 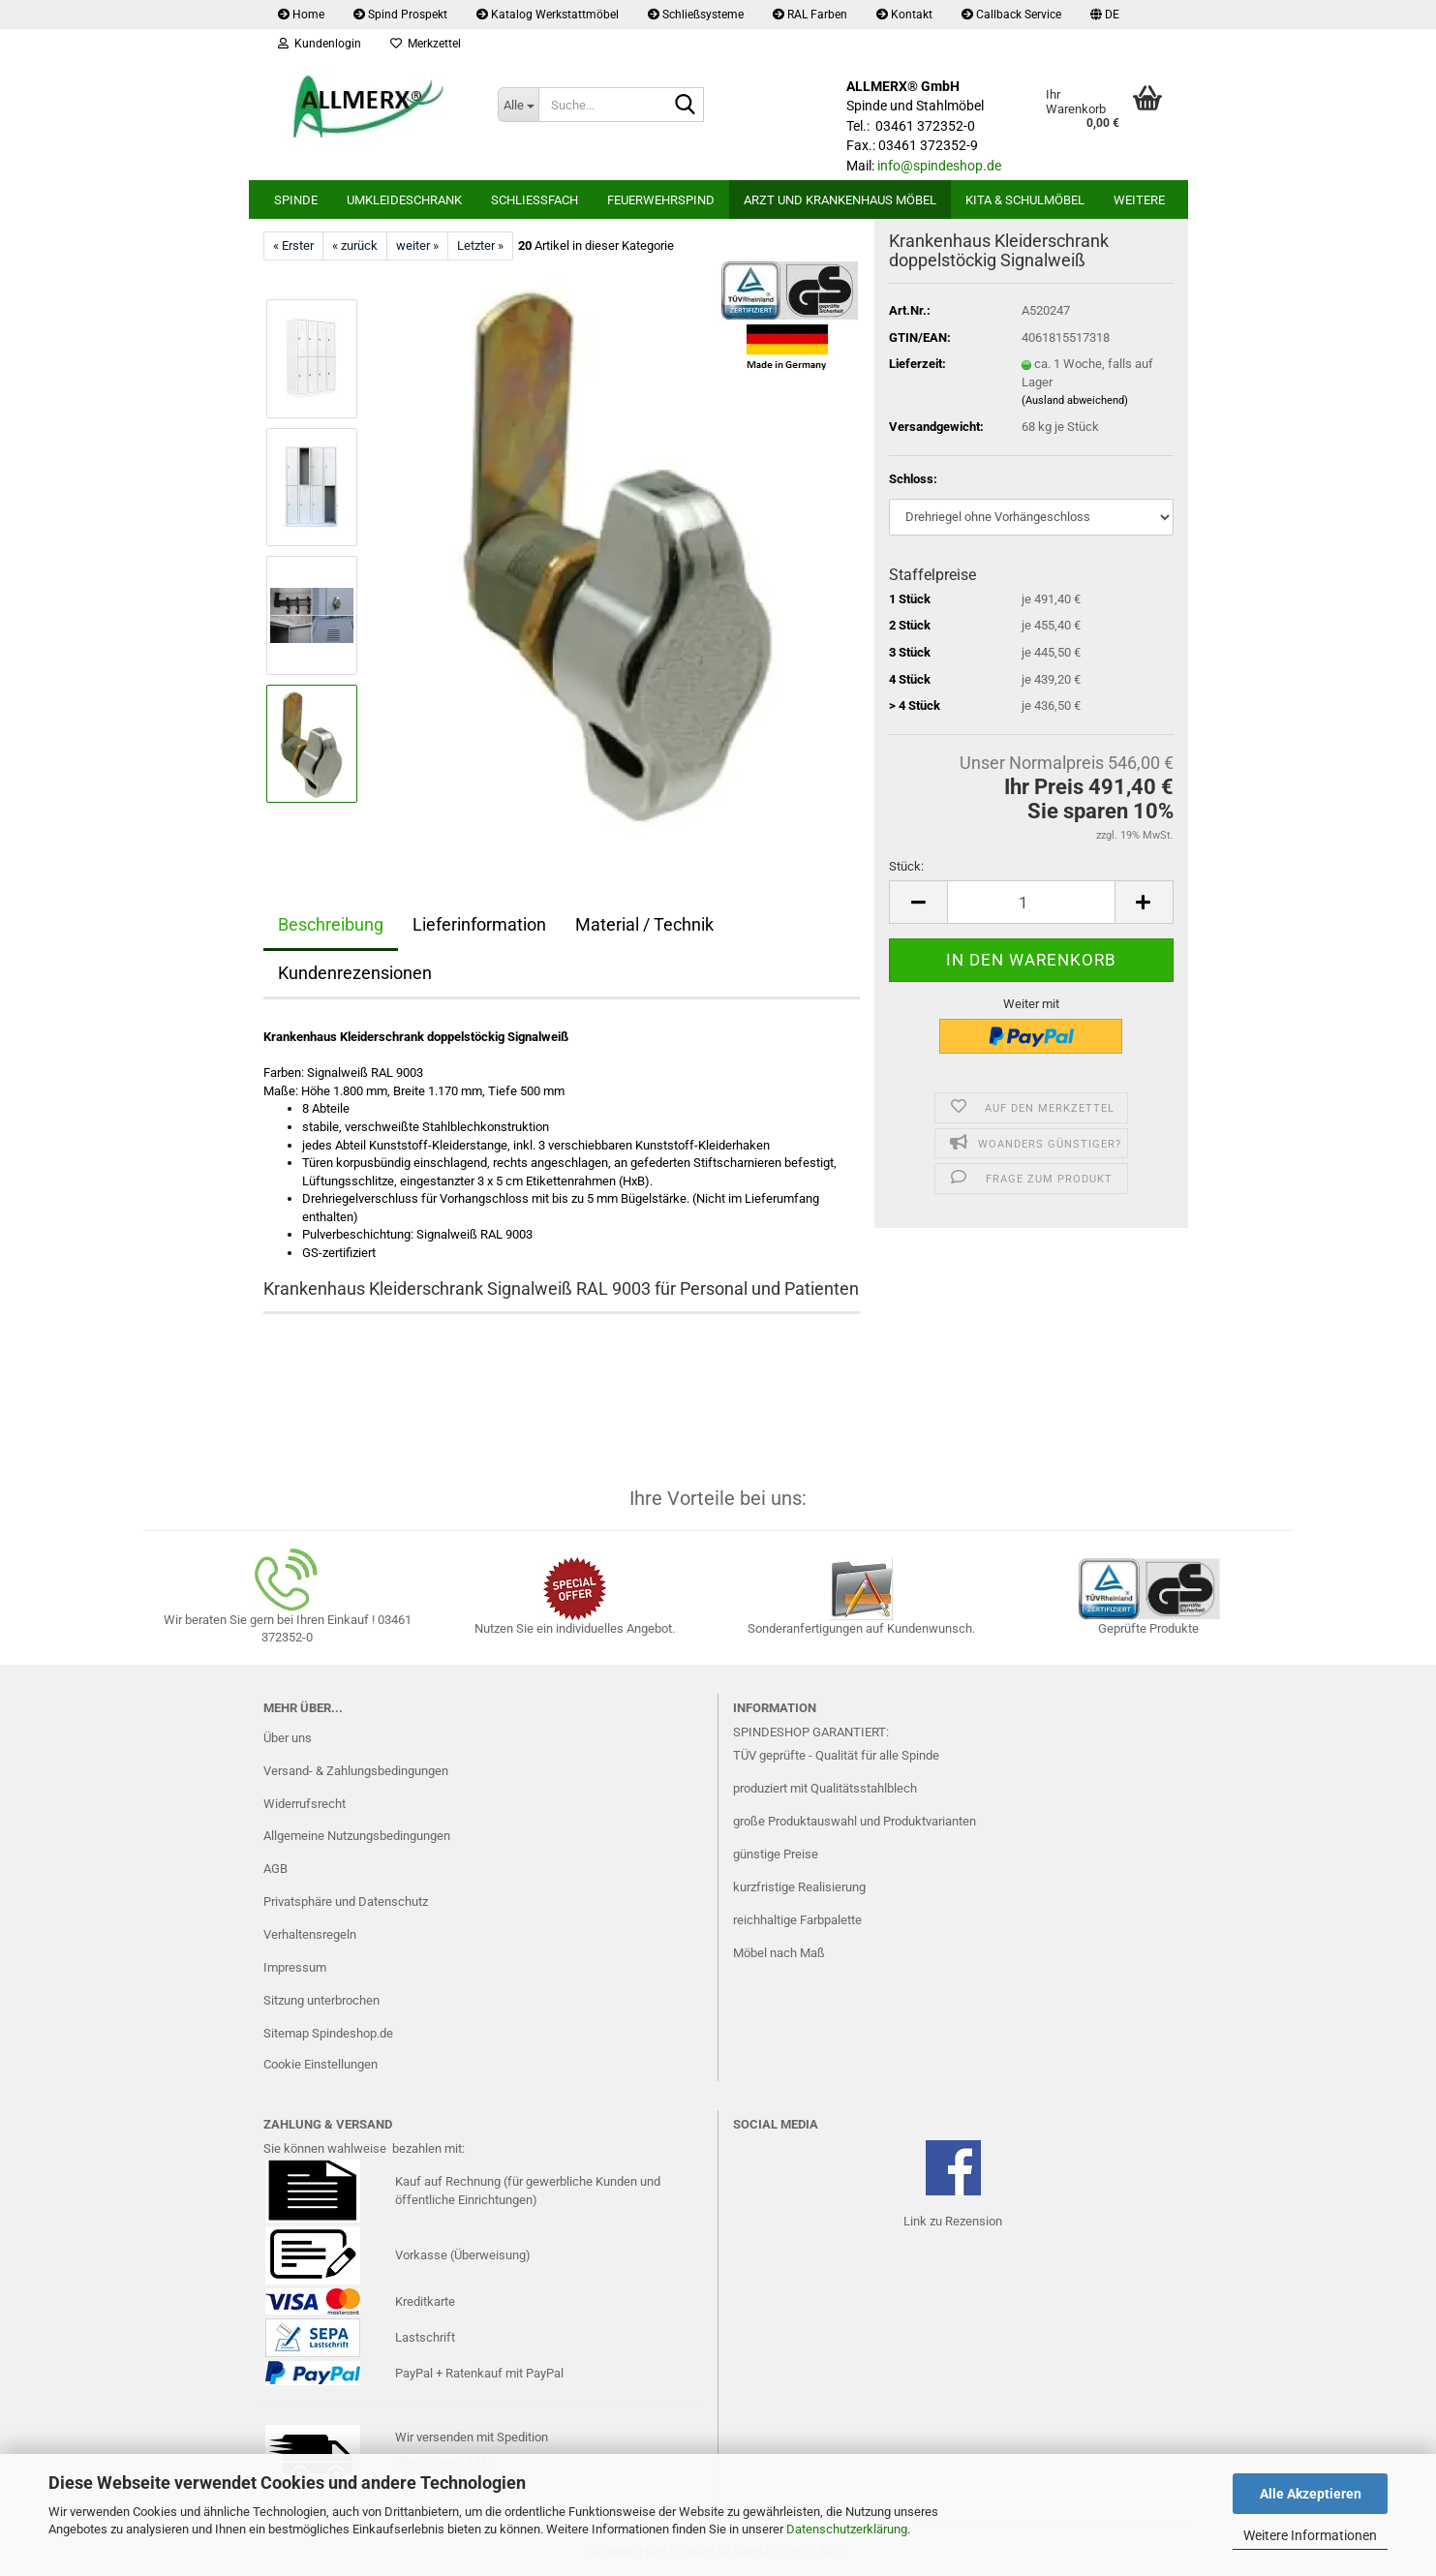 I want to click on Verhaltensregeln, so click(x=309, y=1934).